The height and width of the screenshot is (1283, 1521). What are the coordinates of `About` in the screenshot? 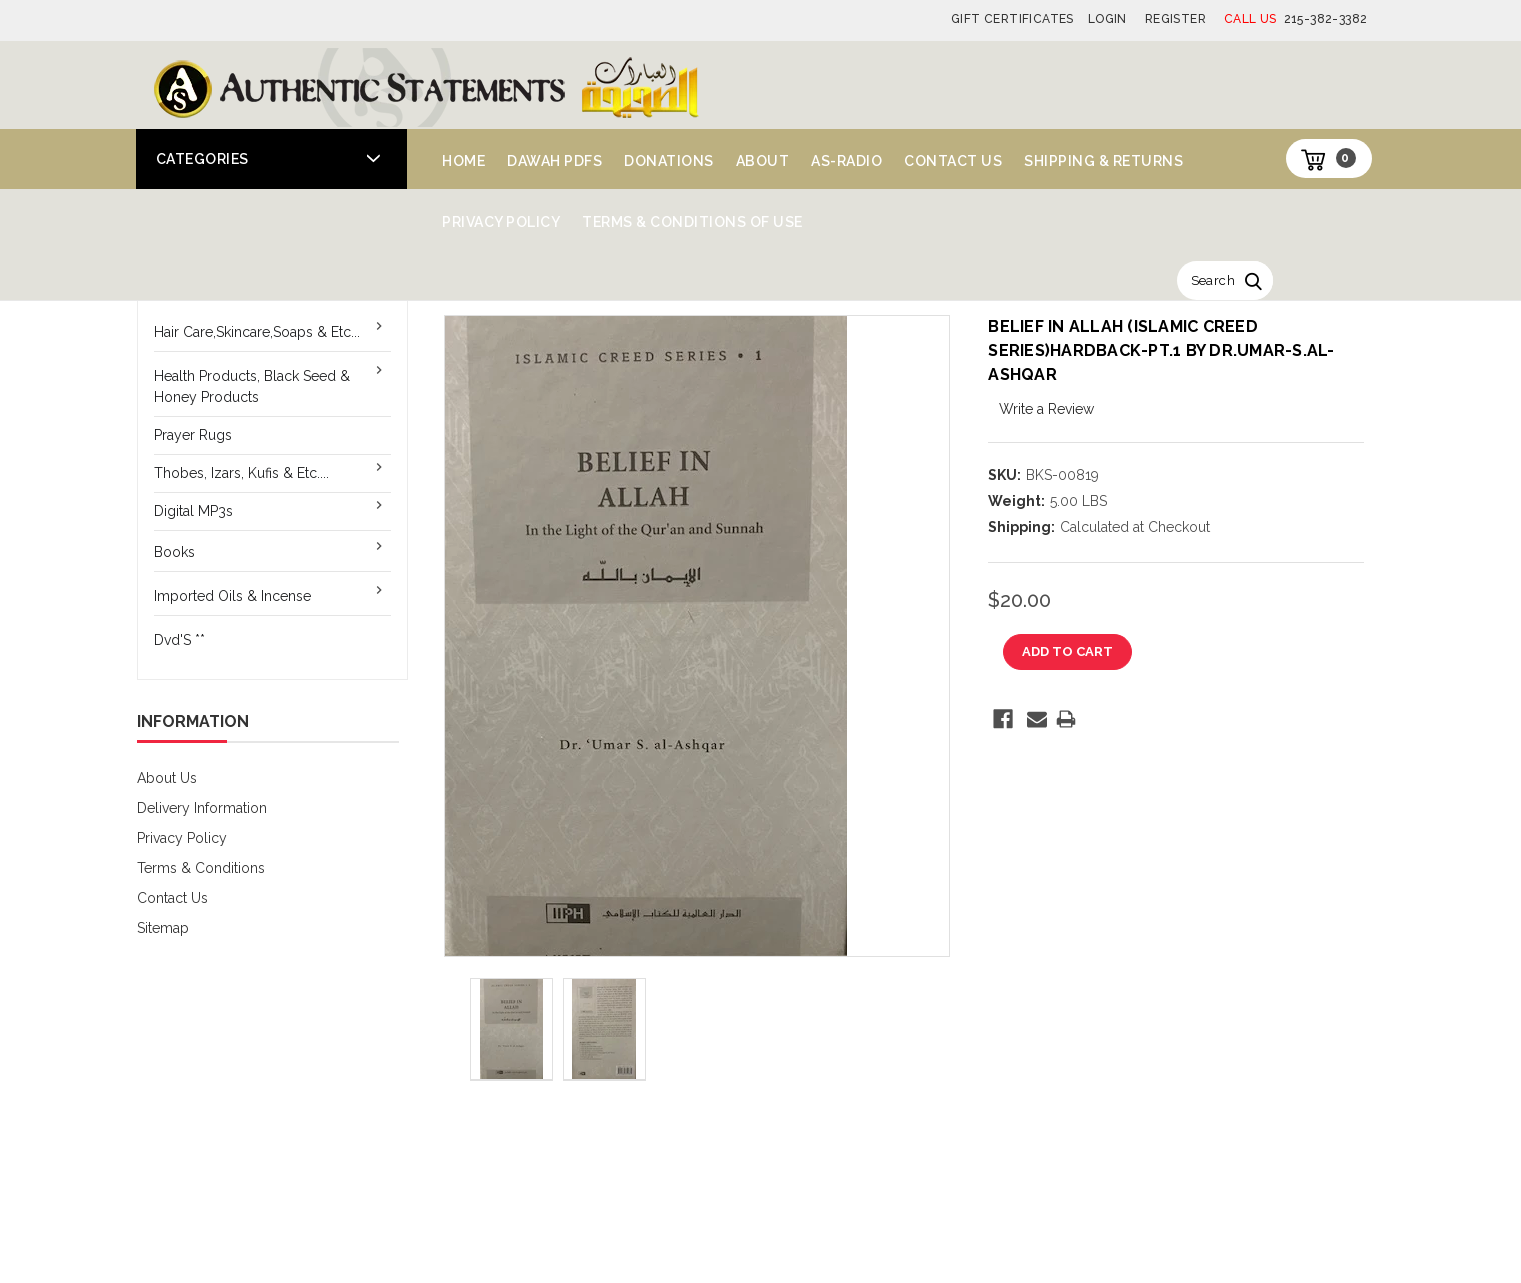 It's located at (763, 161).